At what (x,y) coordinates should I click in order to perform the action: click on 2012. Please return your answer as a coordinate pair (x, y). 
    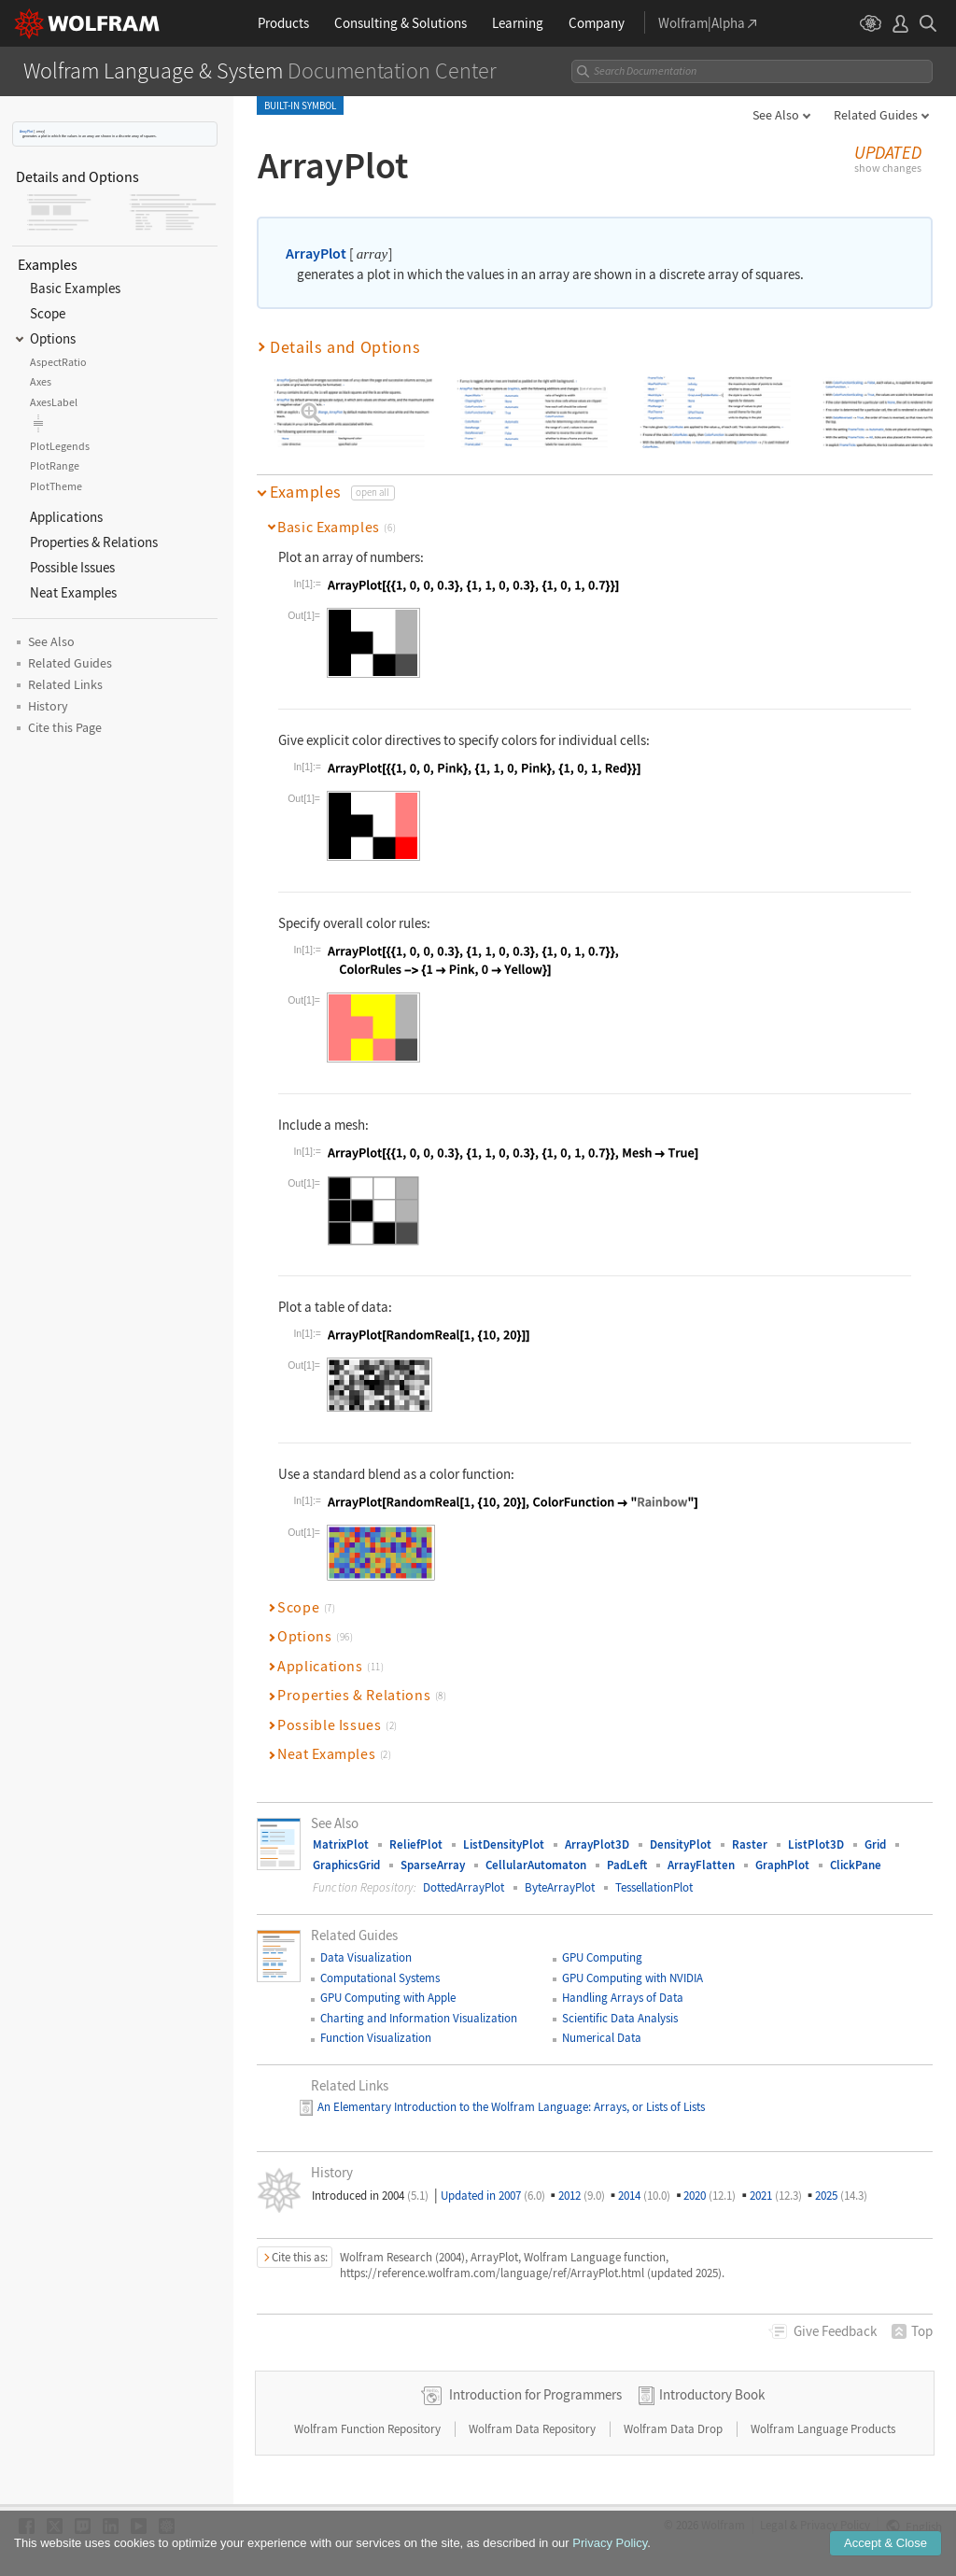
    Looking at the image, I should click on (581, 2181).